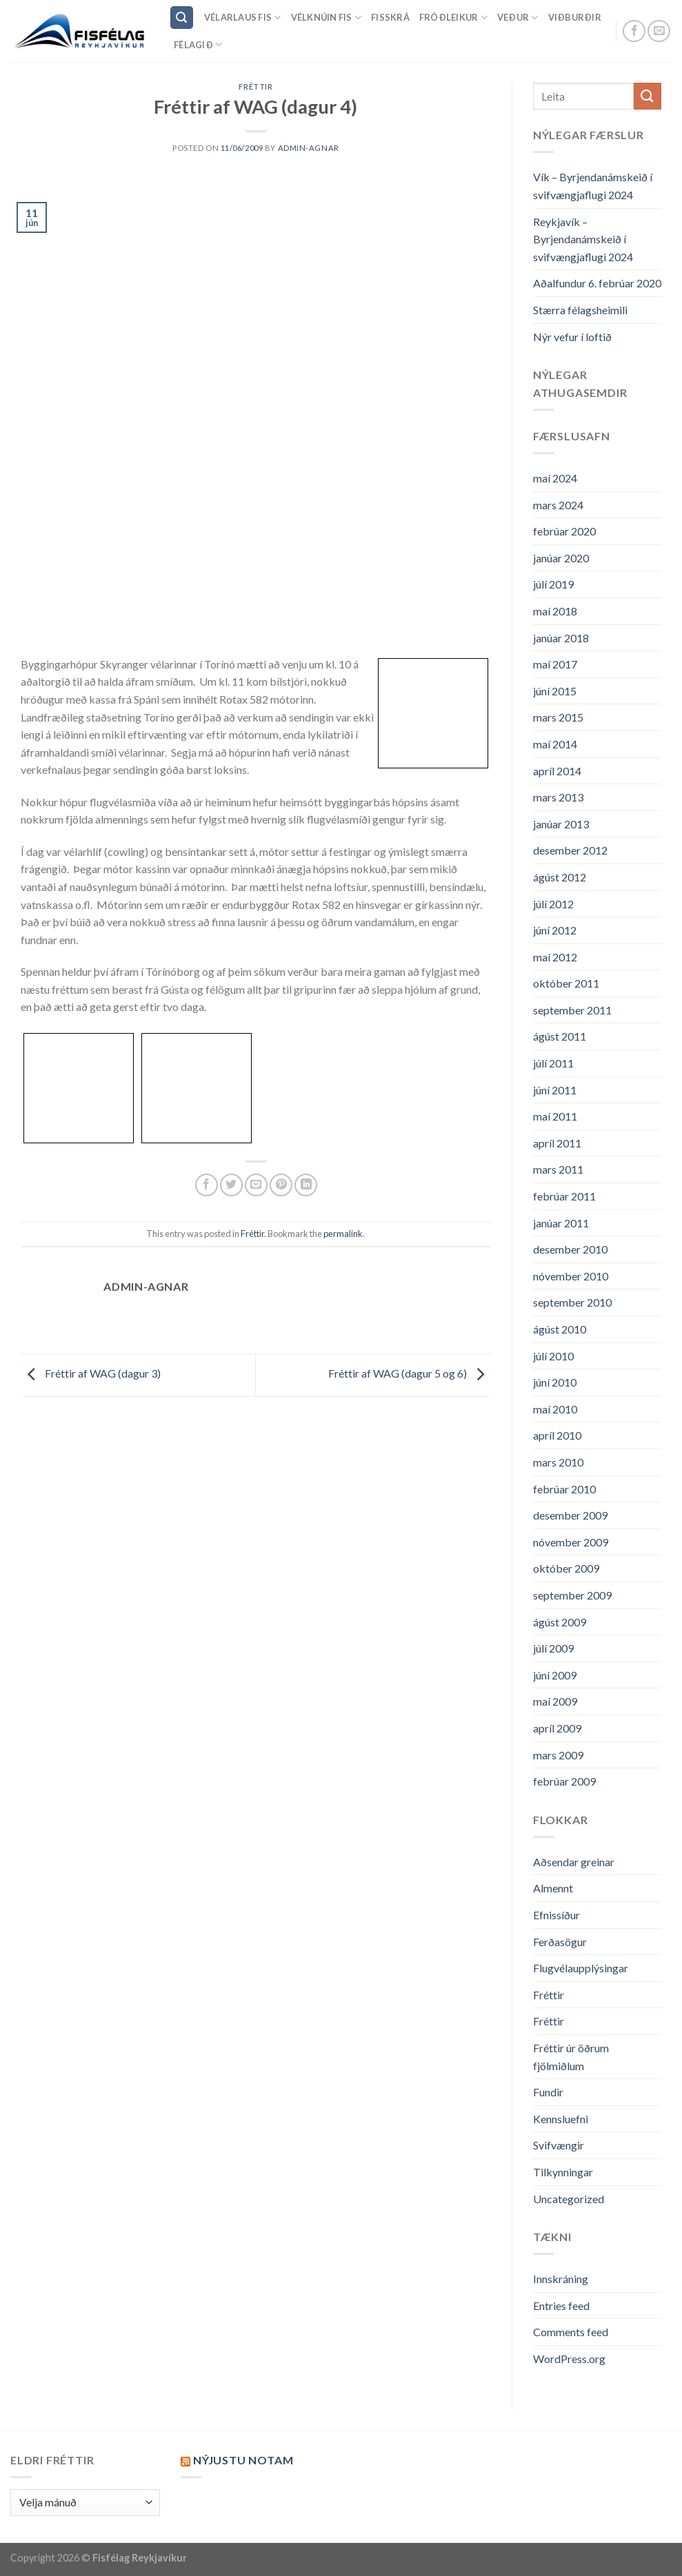 The image size is (682, 2576). I want to click on september 2010, so click(572, 1302).